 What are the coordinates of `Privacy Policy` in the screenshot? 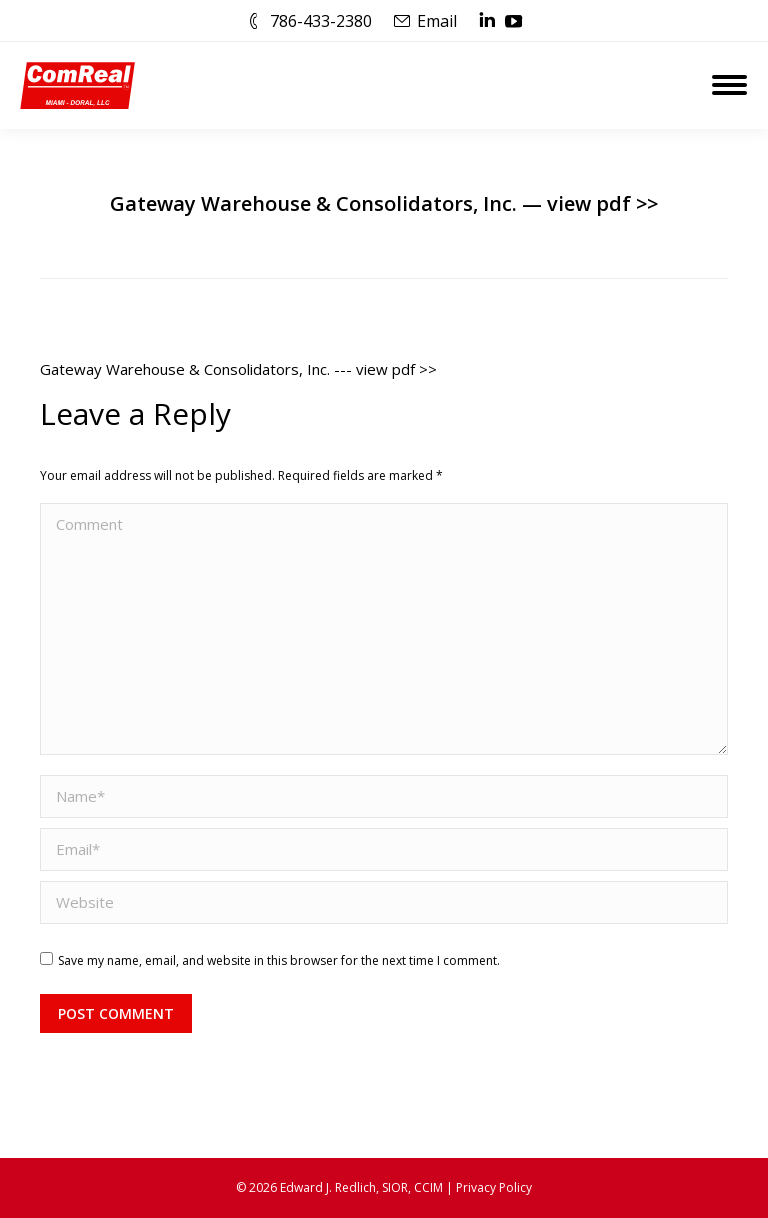 It's located at (494, 1187).